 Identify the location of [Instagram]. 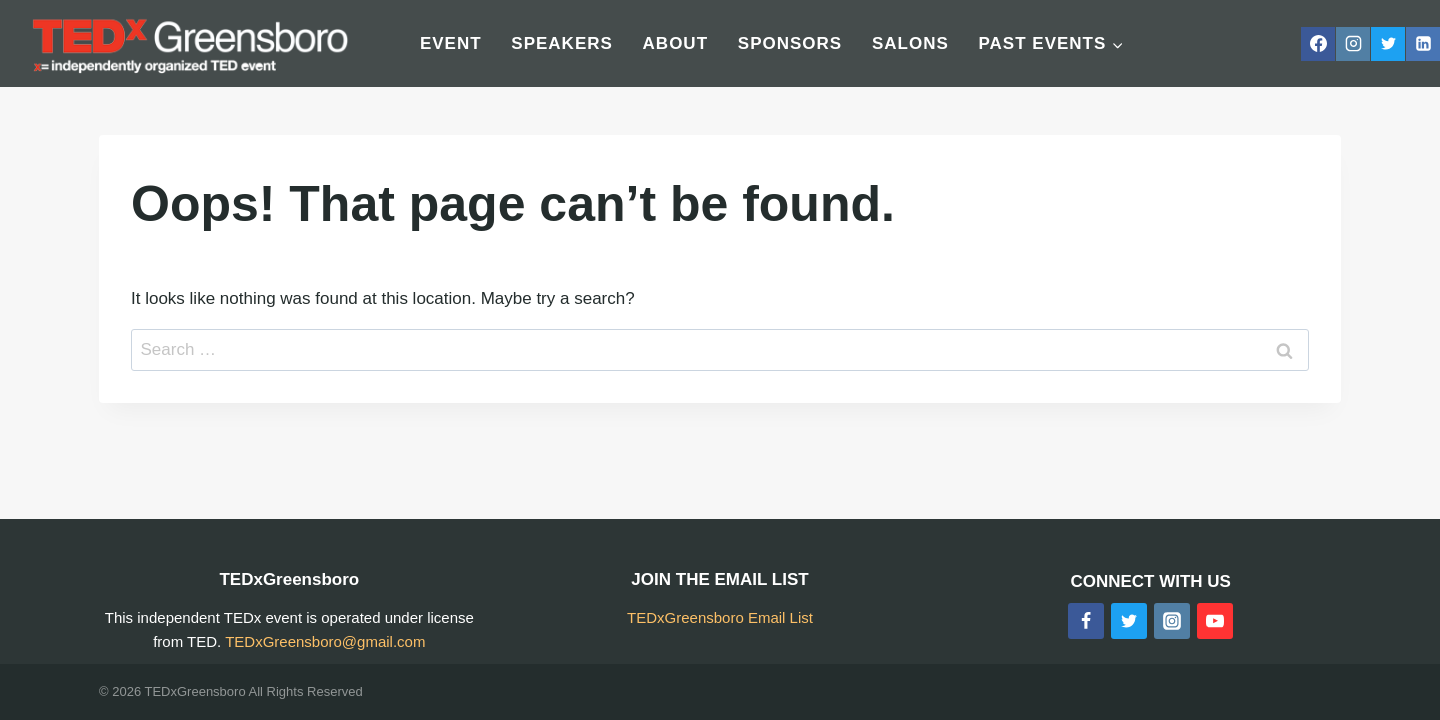
(1353, 44).